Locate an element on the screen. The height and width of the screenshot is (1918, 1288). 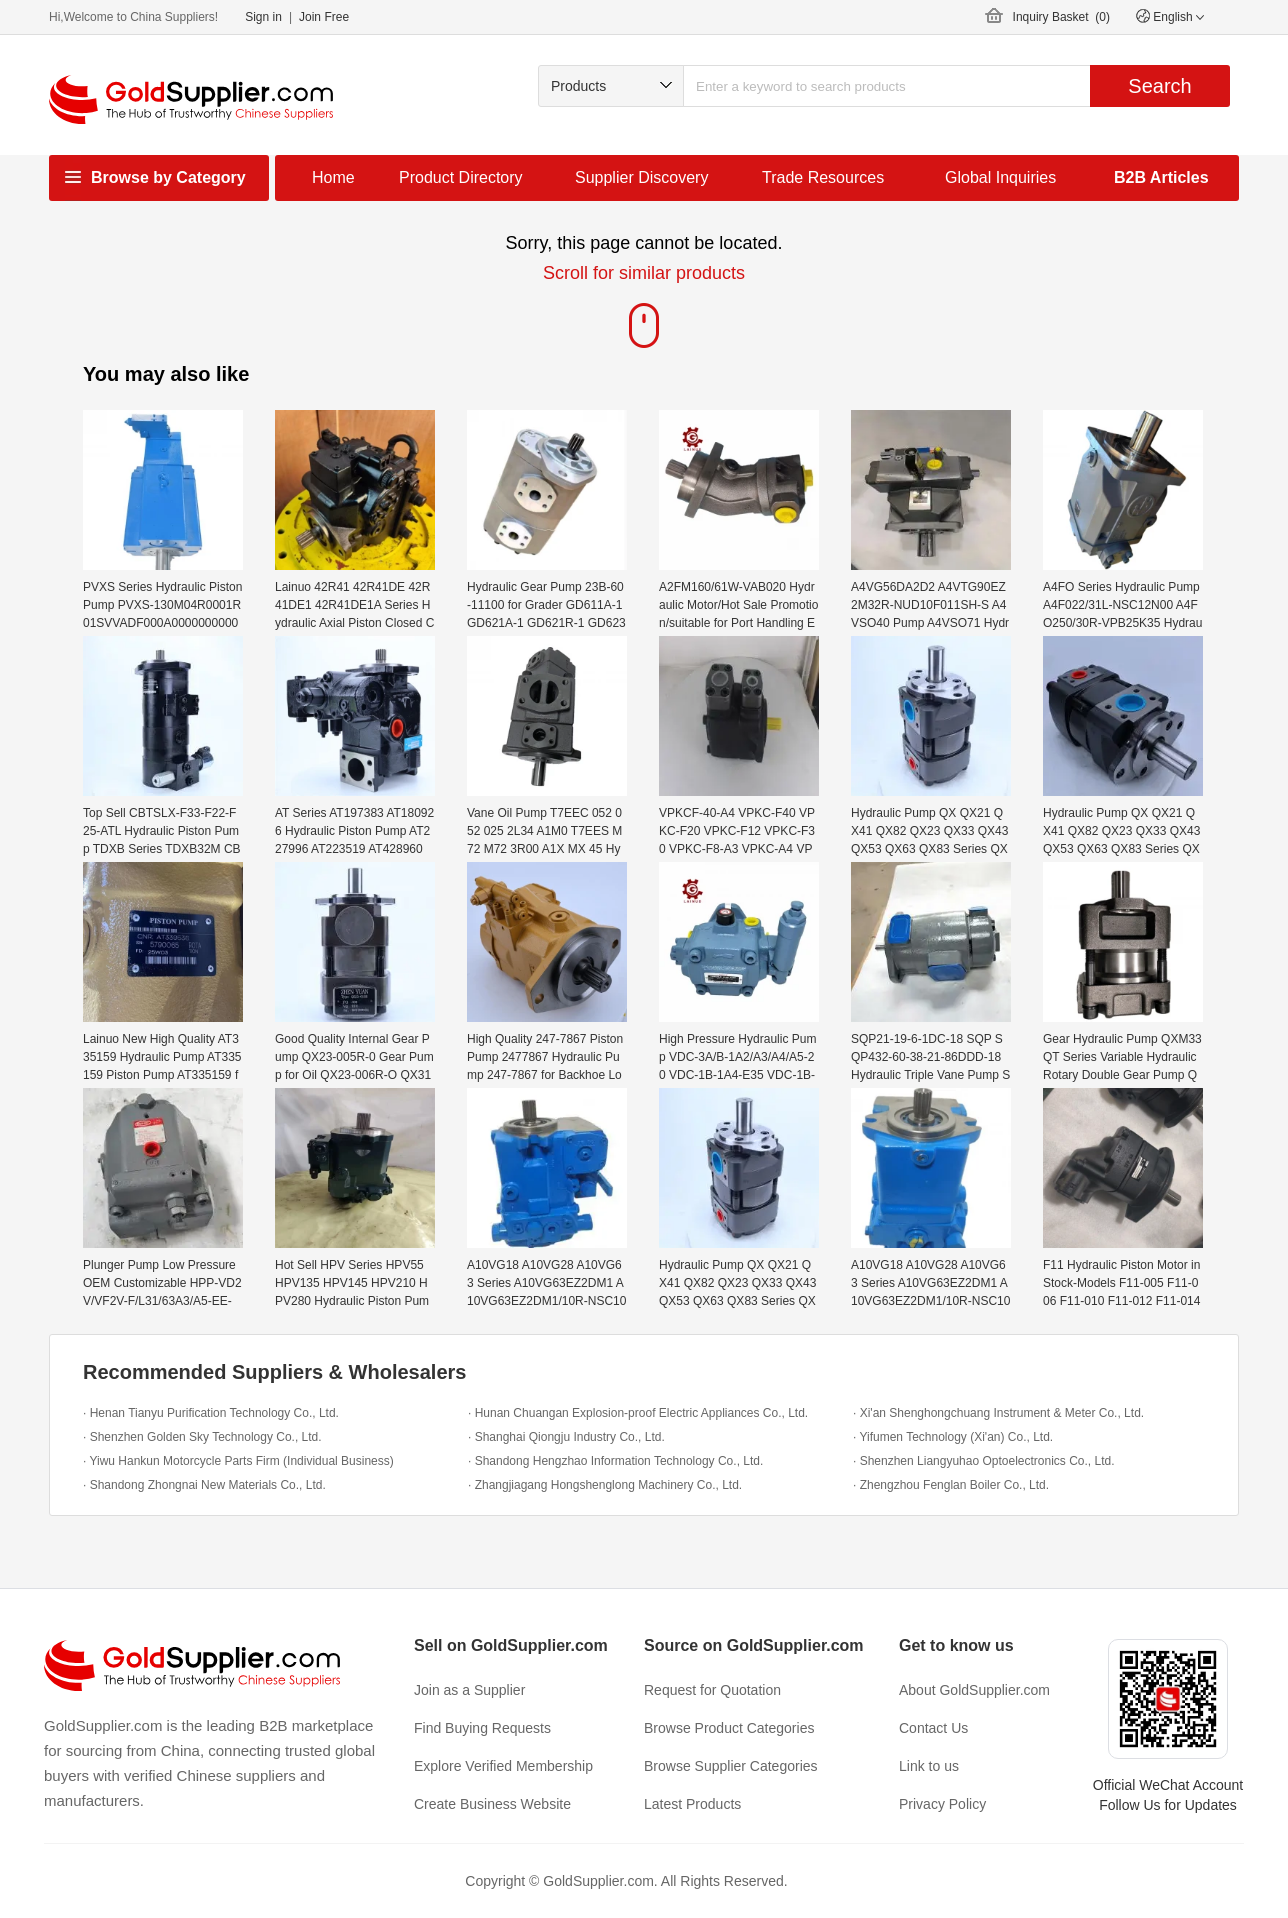
Create Business Website is located at coordinates (492, 1804).